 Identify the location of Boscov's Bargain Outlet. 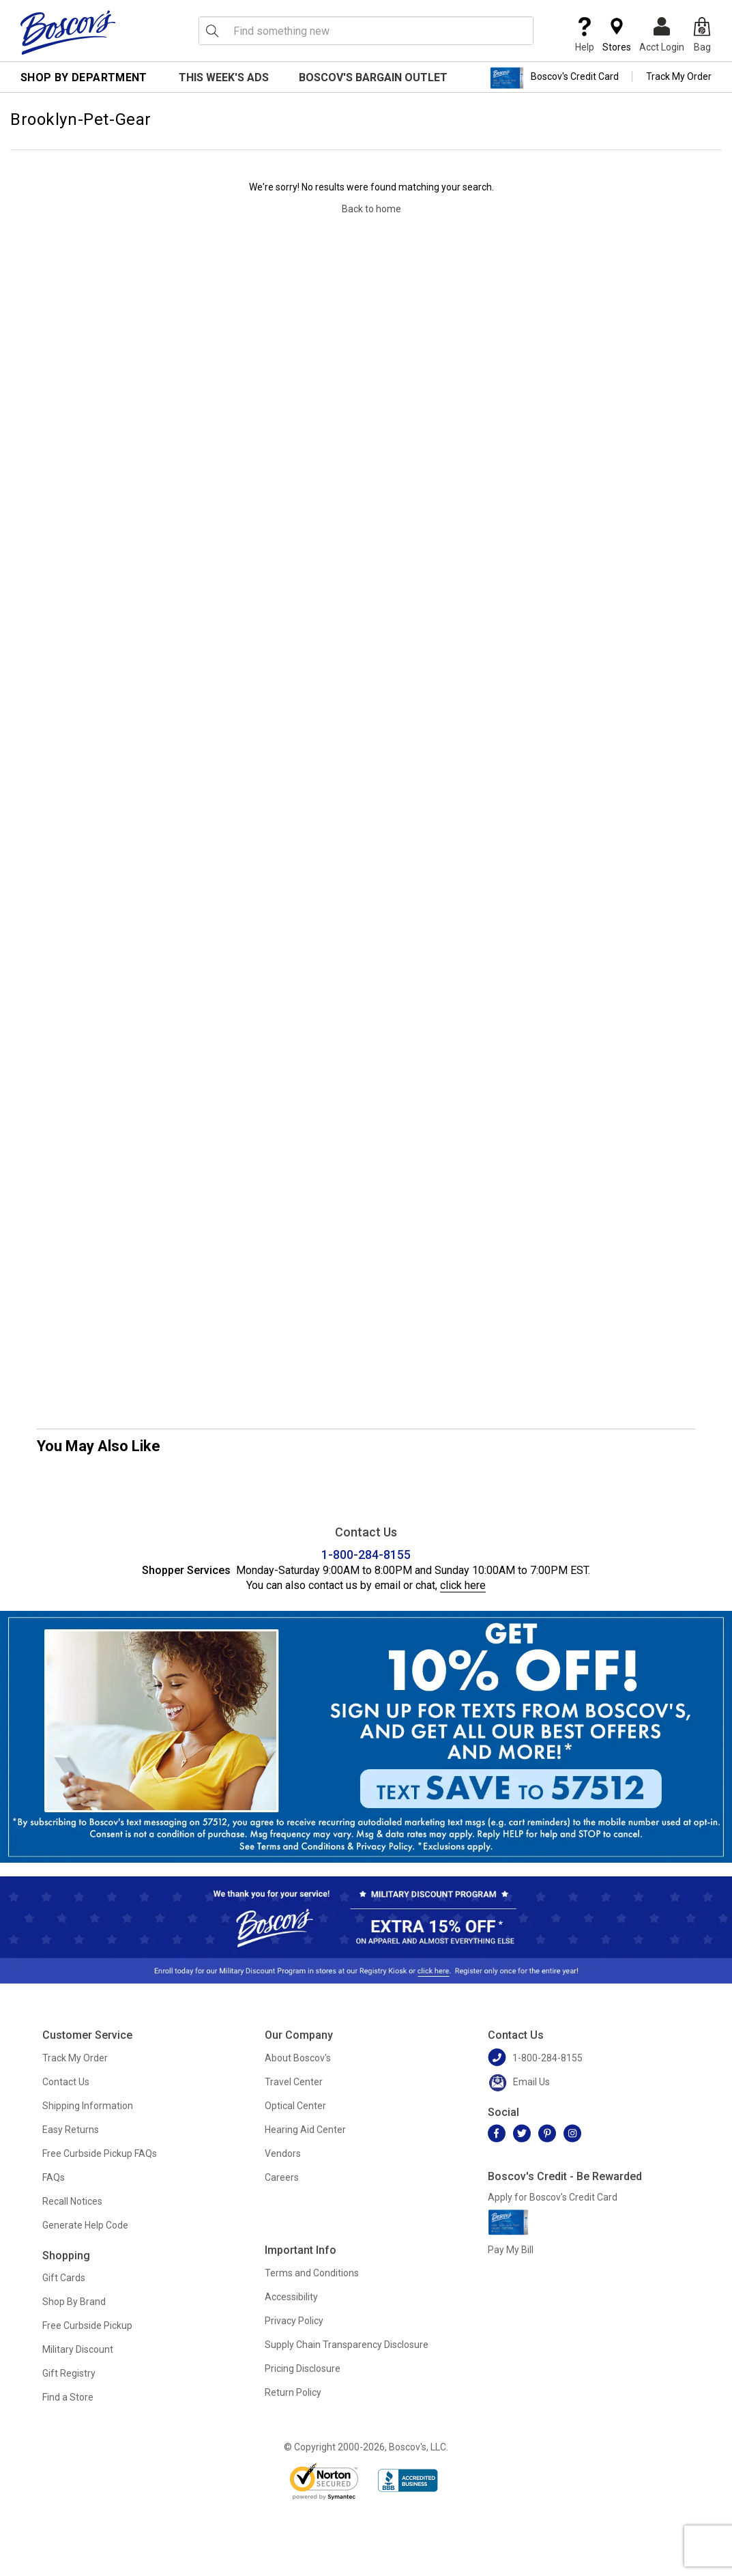
(373, 77).